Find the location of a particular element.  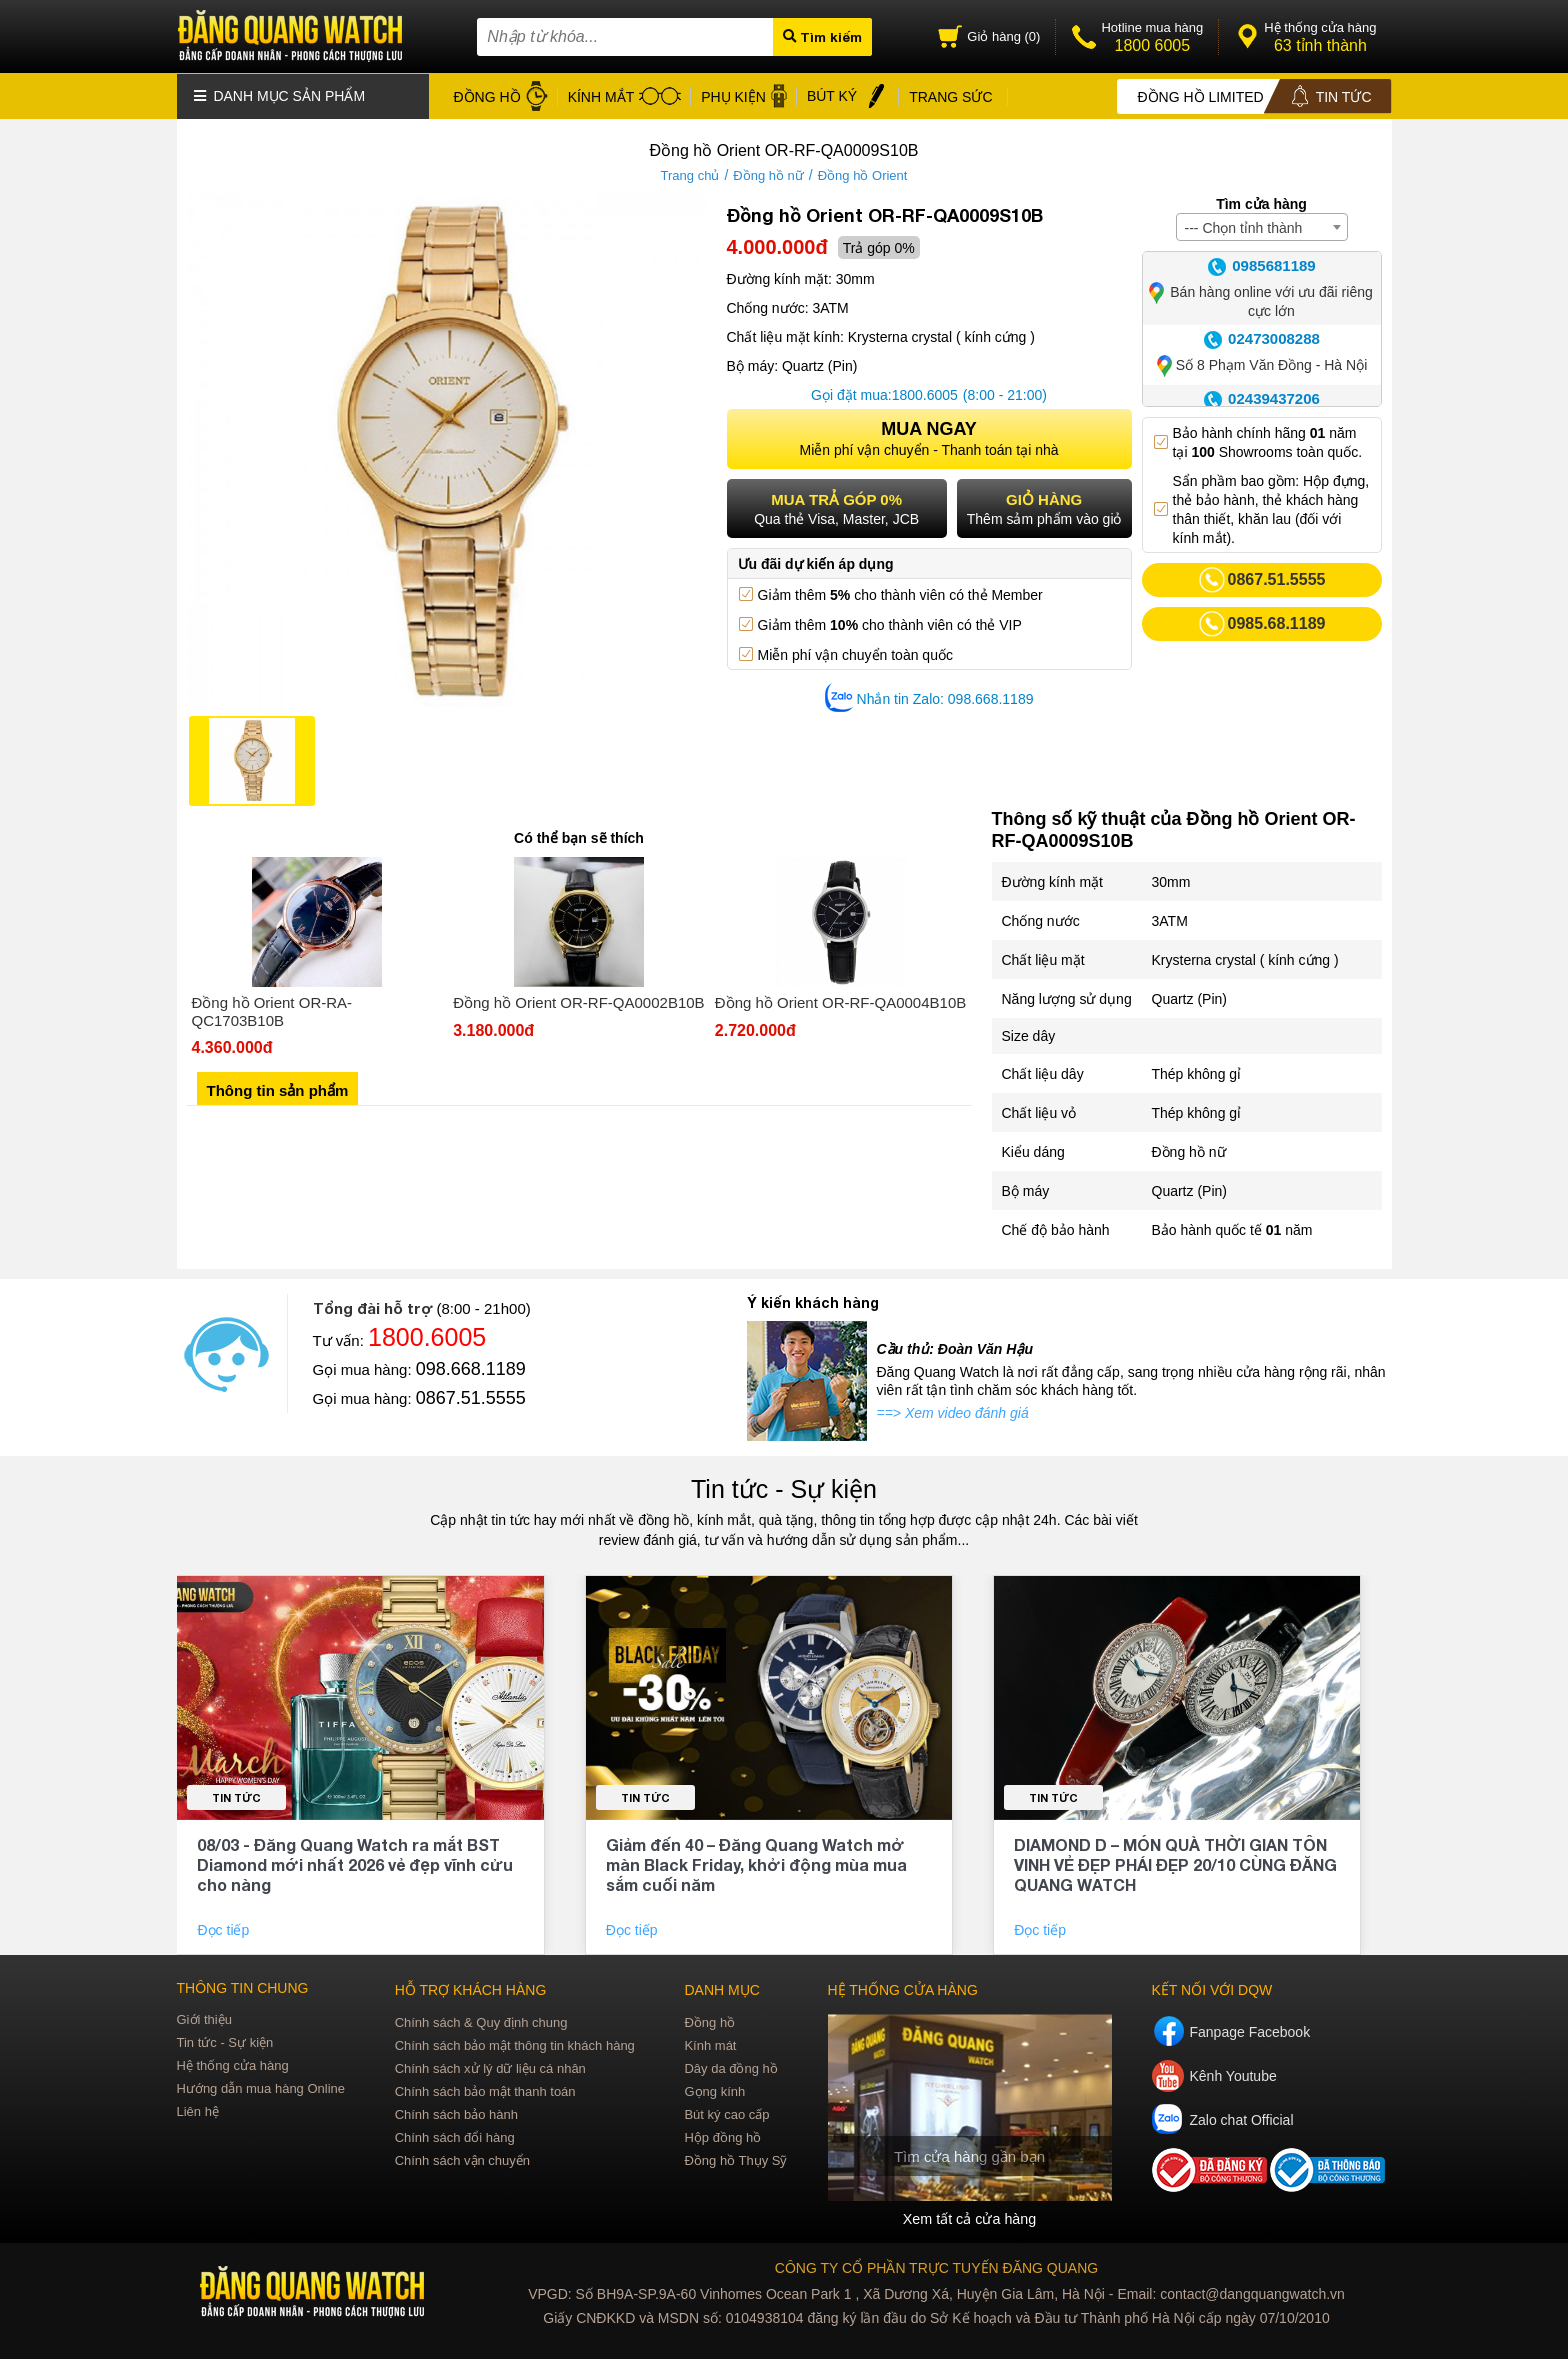

Gọng kính is located at coordinates (714, 2090).